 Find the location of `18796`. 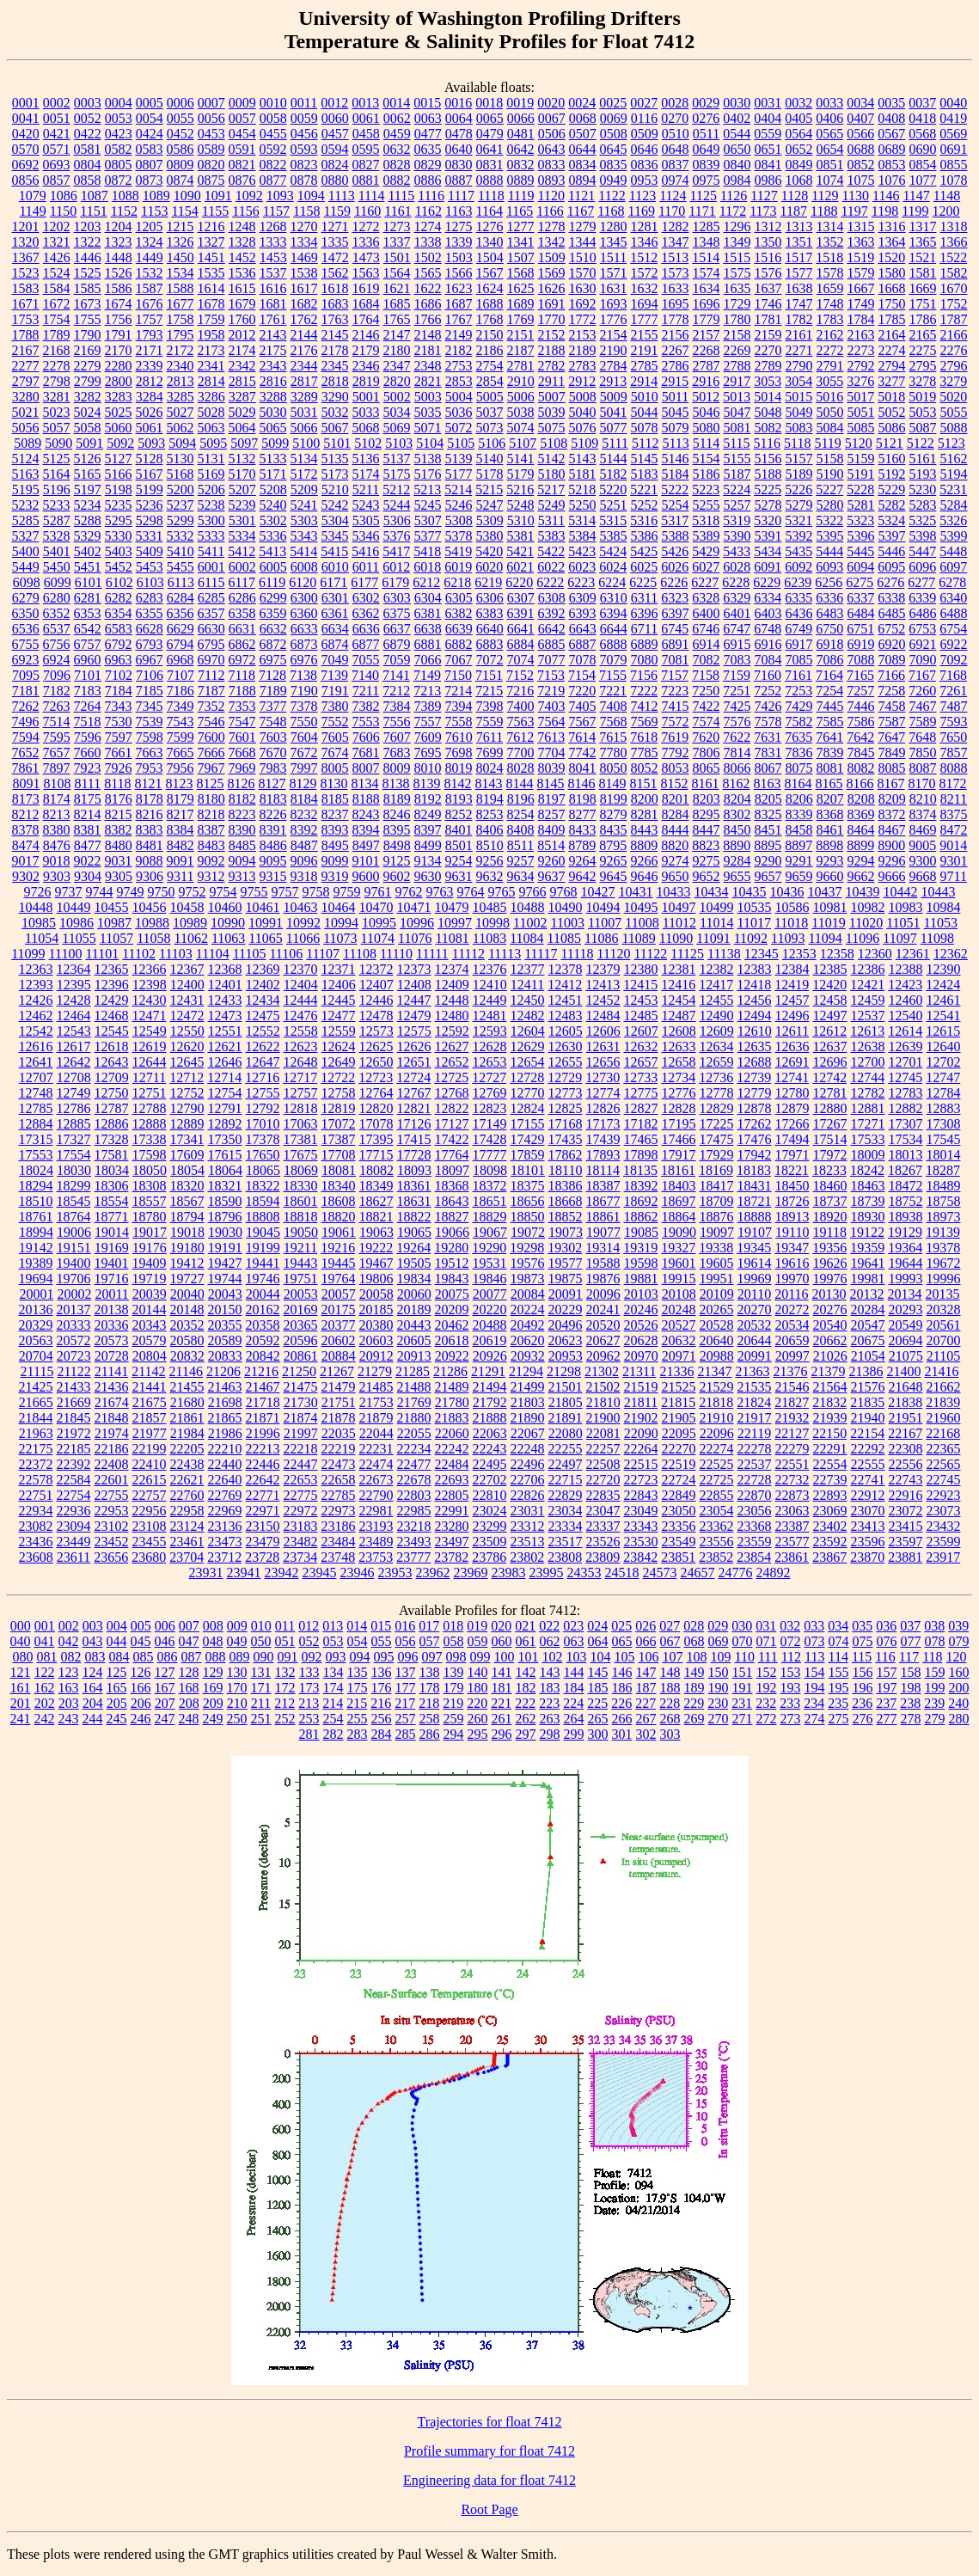

18796 is located at coordinates (225, 1216).